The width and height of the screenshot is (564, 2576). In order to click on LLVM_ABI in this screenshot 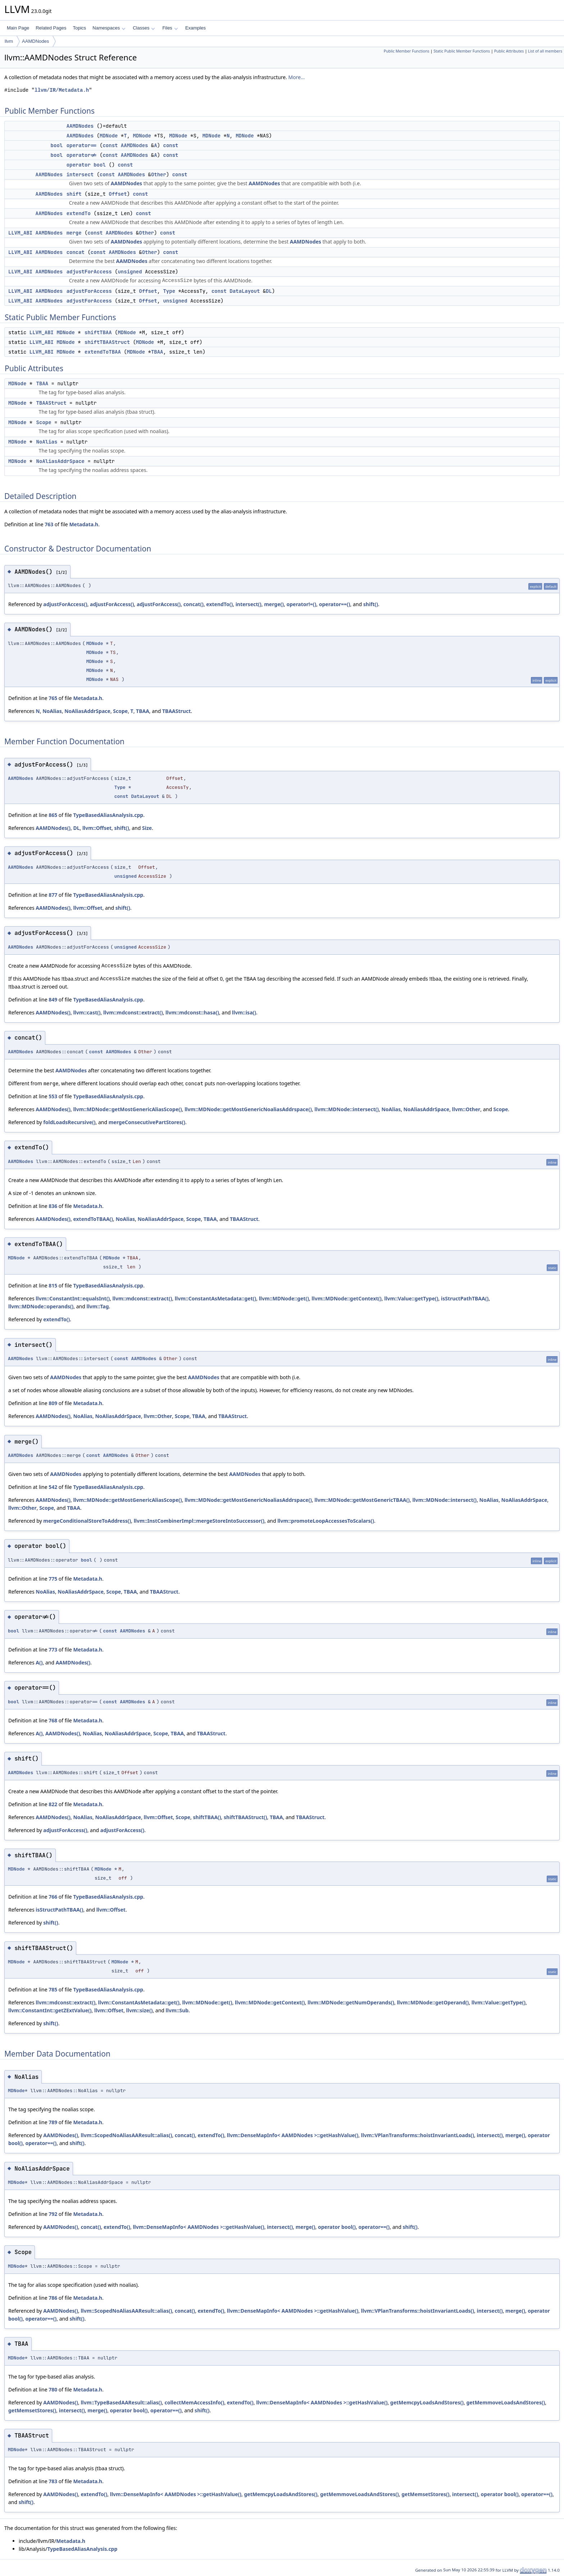, I will do `click(20, 233)`.